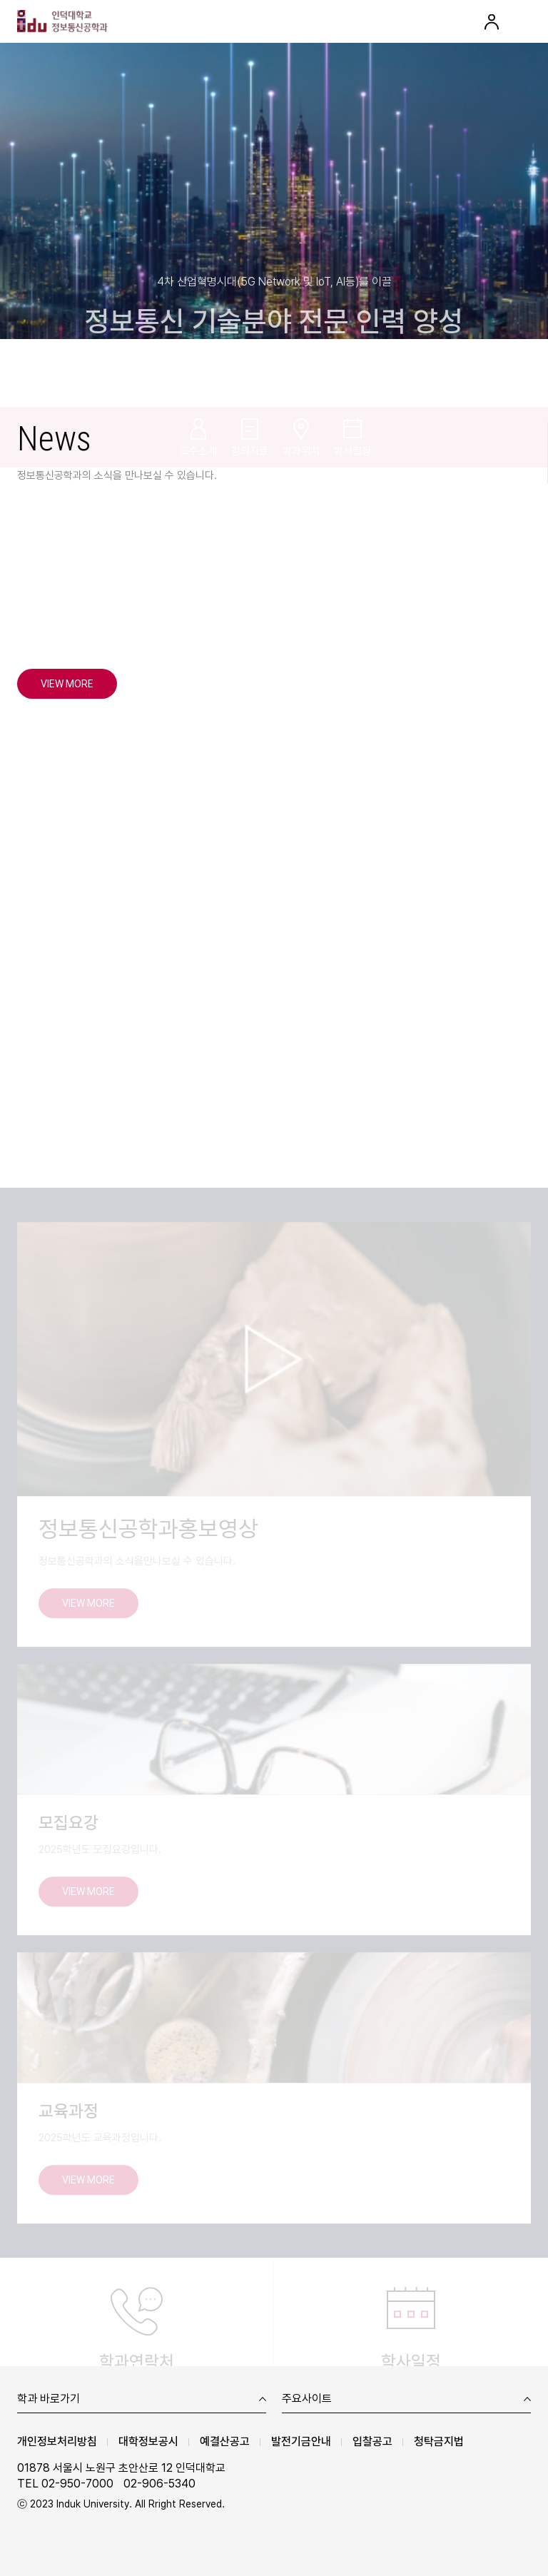 This screenshot has height=2576, width=548. Describe the element at coordinates (148, 2441) in the screenshot. I see `대학정보공시` at that location.